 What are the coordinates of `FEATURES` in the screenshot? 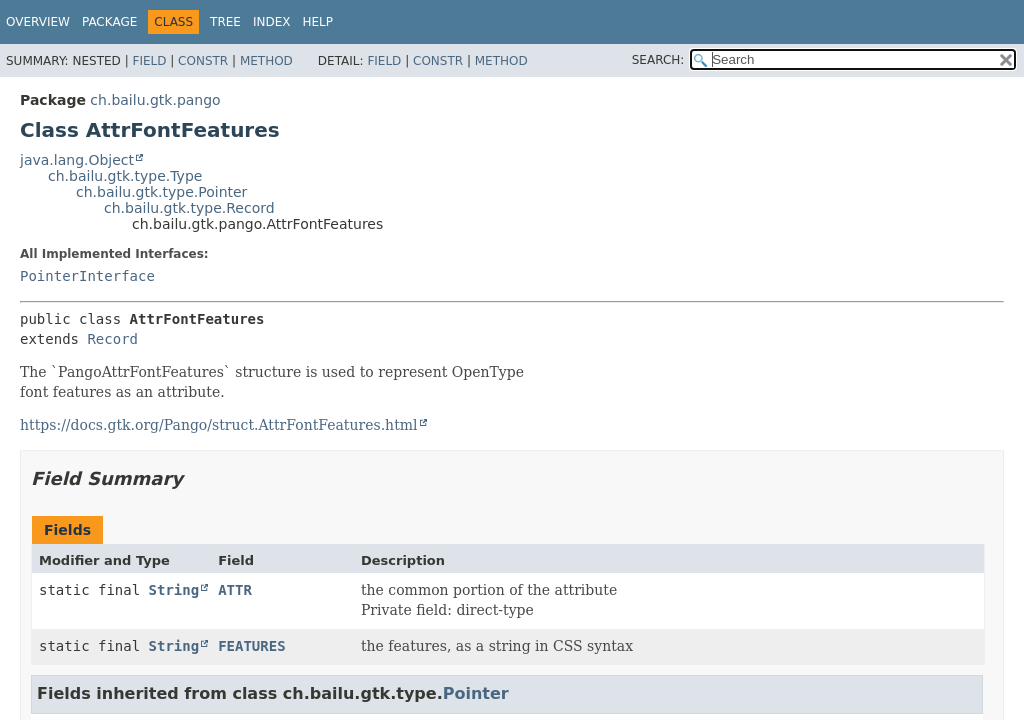 It's located at (251, 646).